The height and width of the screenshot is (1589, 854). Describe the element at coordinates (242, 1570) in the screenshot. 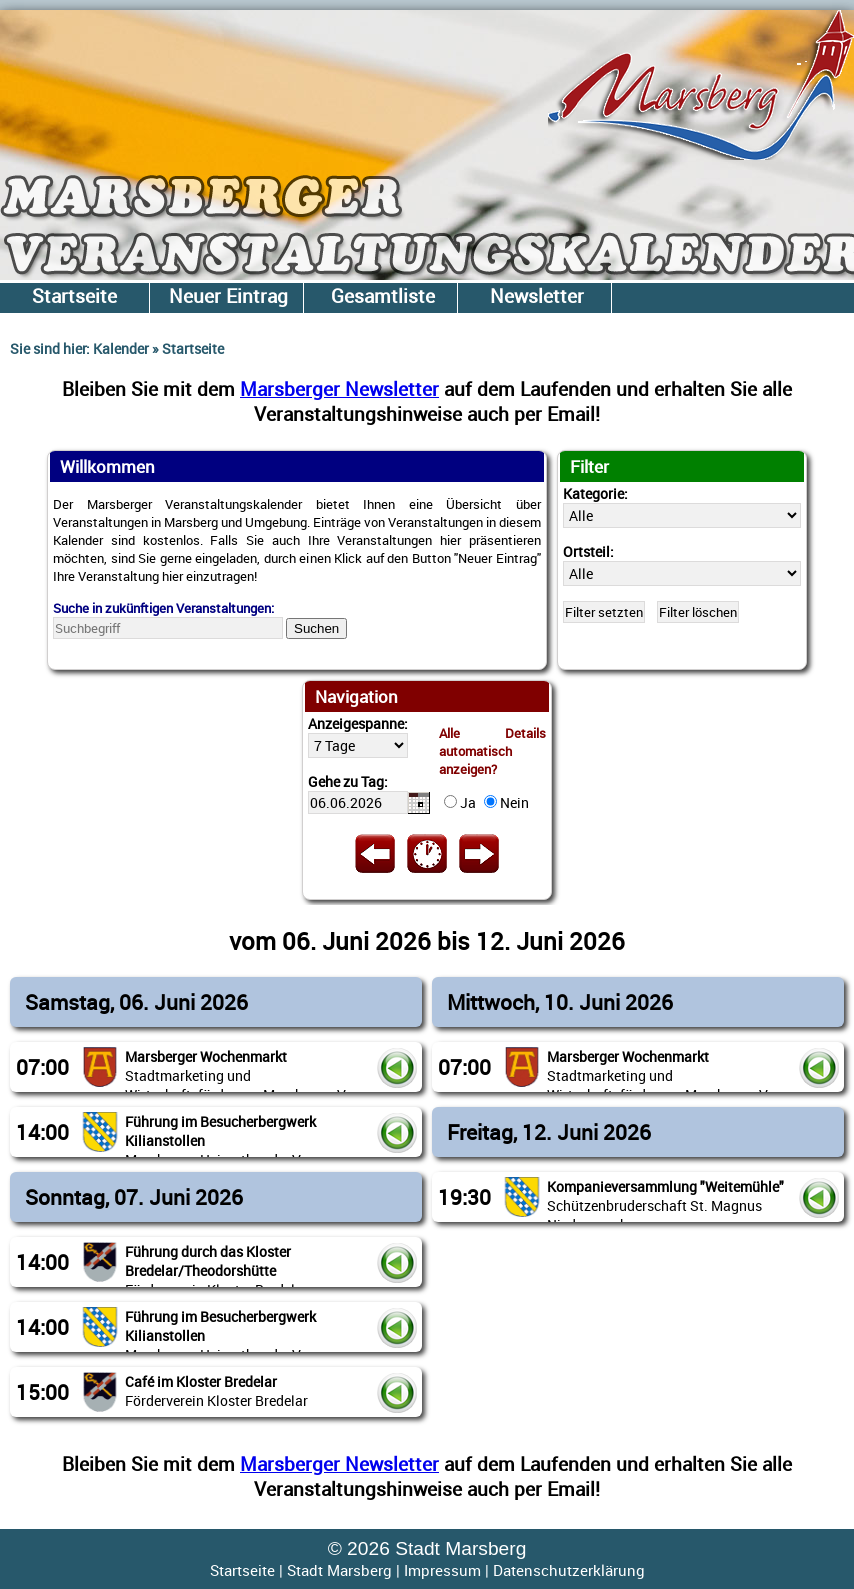

I see `Startseite` at that location.